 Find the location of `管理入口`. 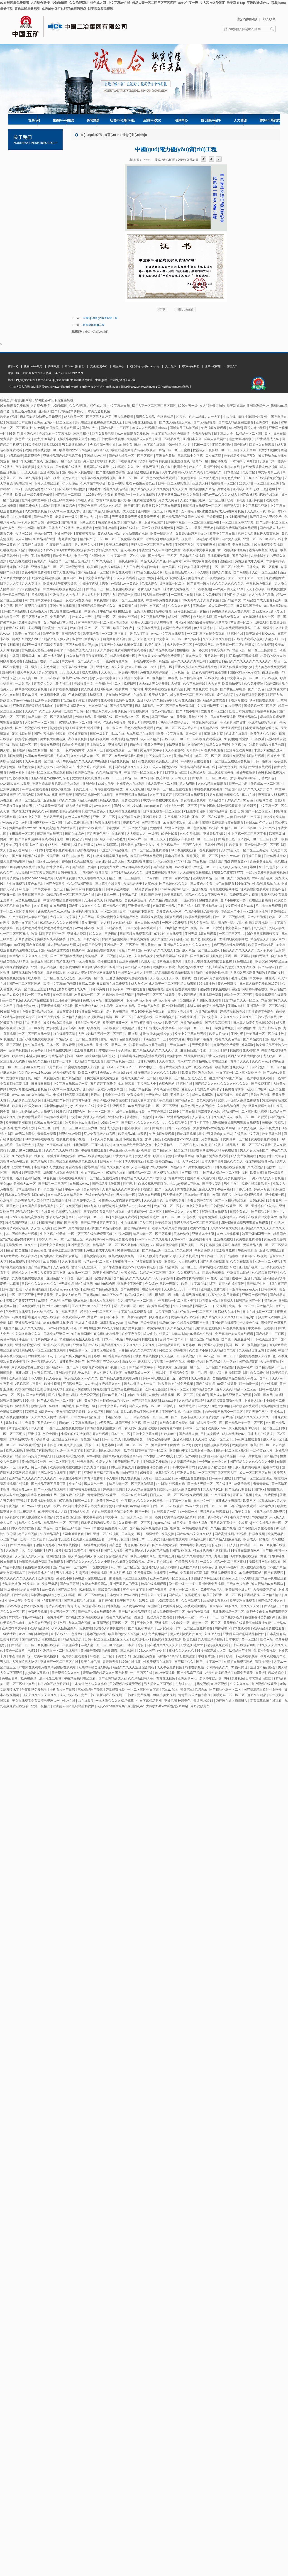

管理入口 is located at coordinates (232, 366).